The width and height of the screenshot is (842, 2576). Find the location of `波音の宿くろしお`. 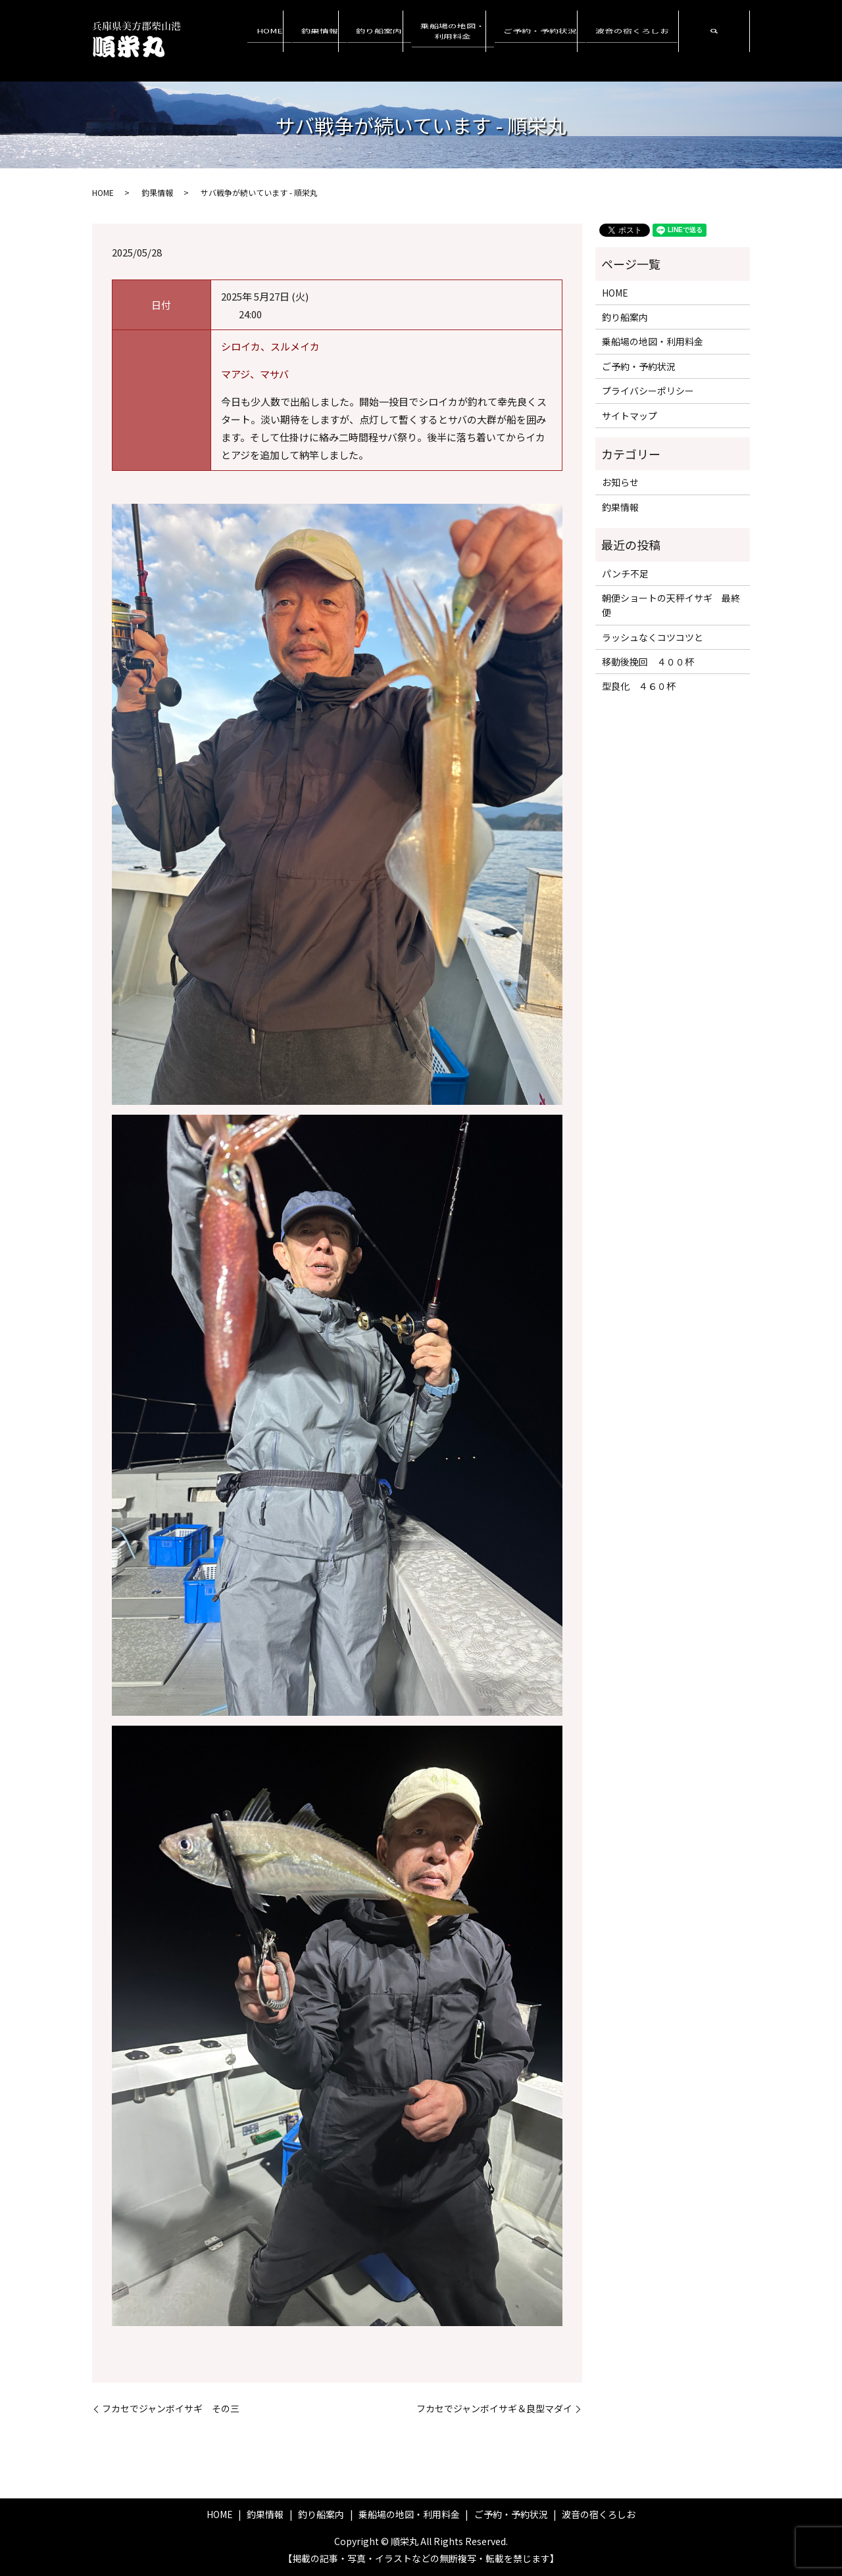

波音の宿くろしお is located at coordinates (636, 40).